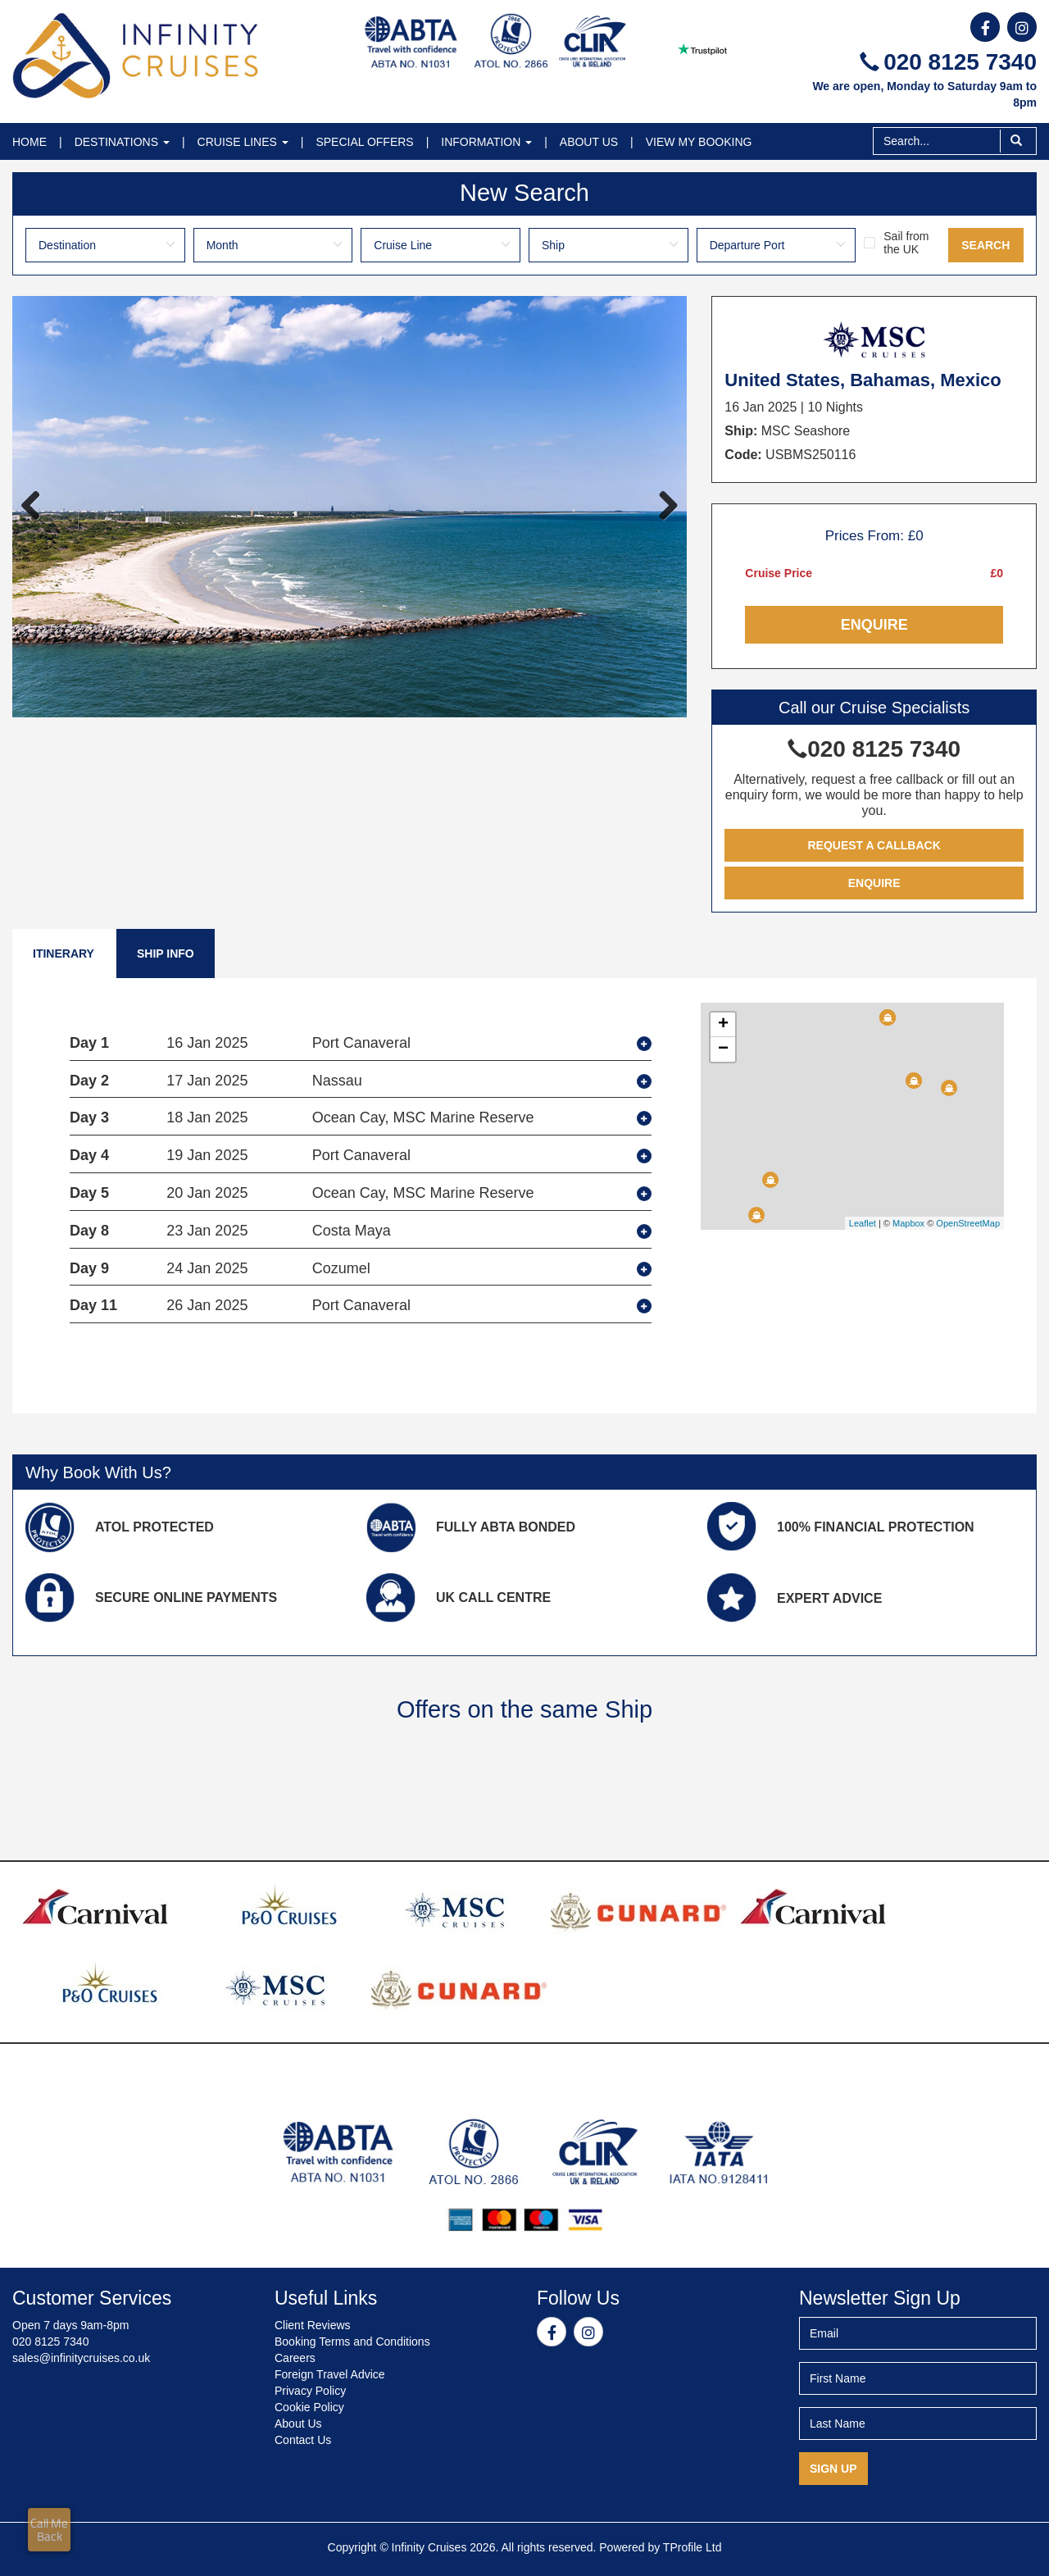  I want to click on Mapbox, so click(908, 1223).